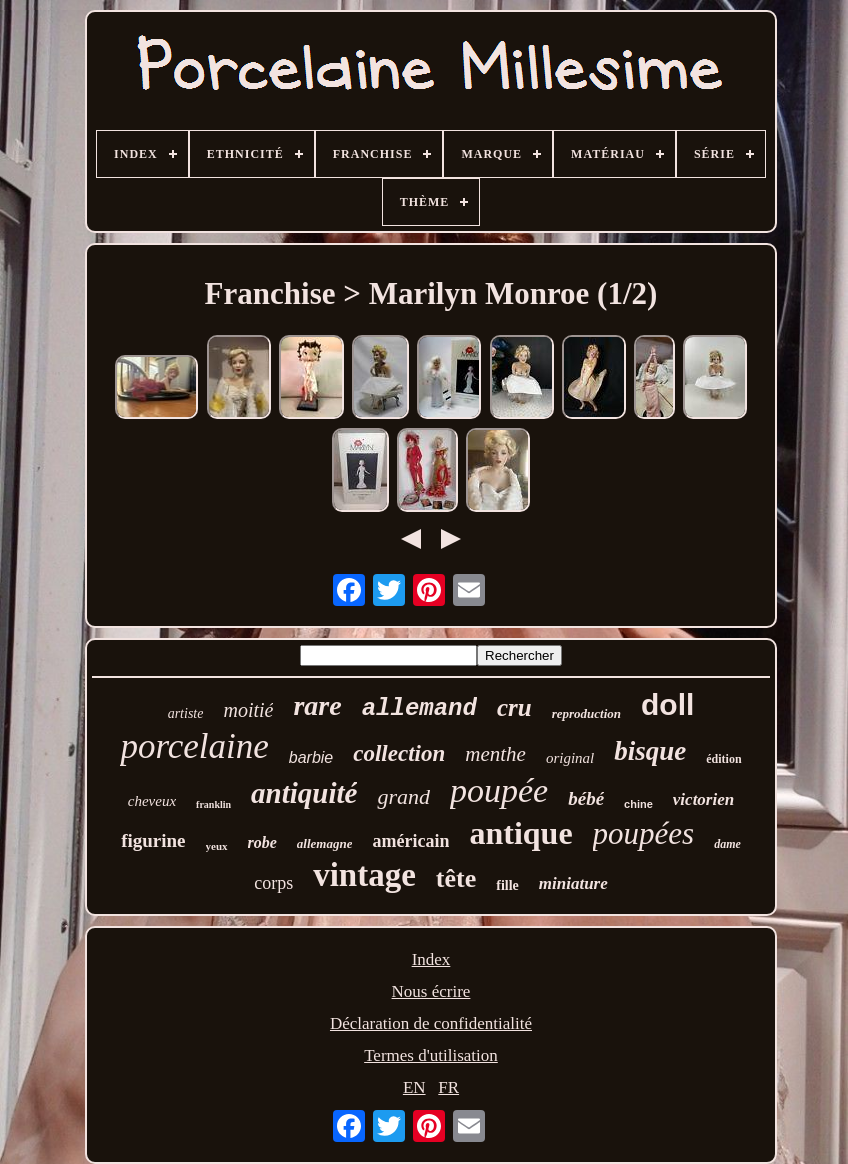 Image resolution: width=848 pixels, height=1164 pixels. Describe the element at coordinates (431, 1023) in the screenshot. I see `Déclaration de confidentialité` at that location.